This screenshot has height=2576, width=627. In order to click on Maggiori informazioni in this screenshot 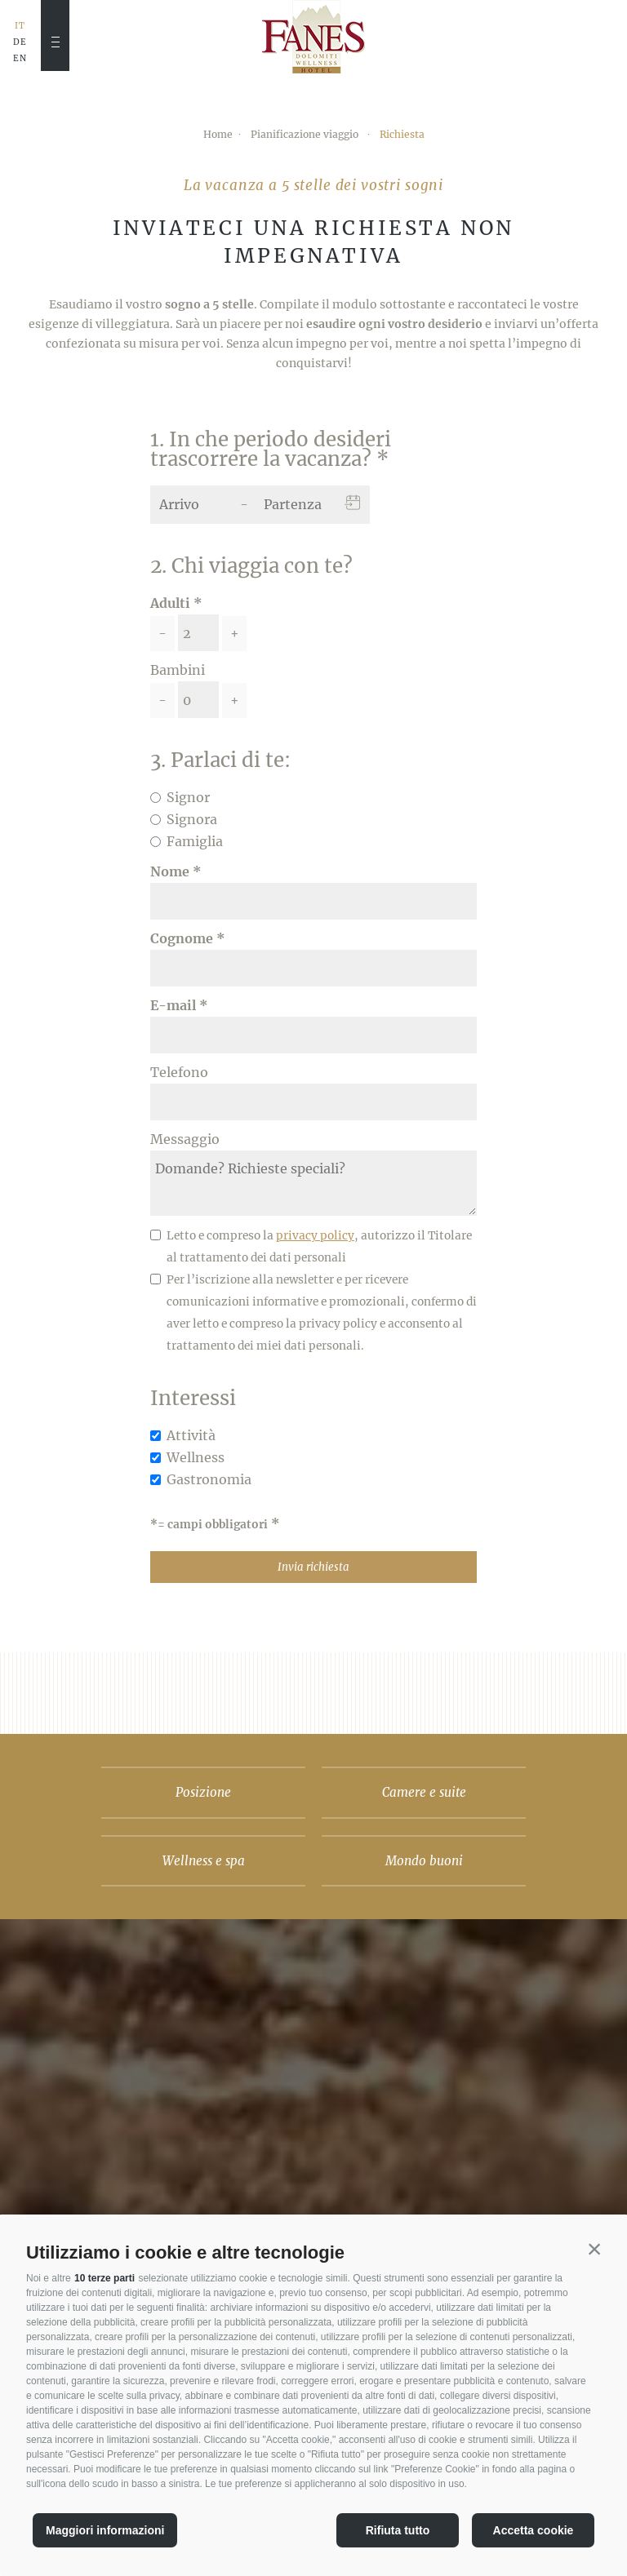, I will do `click(105, 2530)`.